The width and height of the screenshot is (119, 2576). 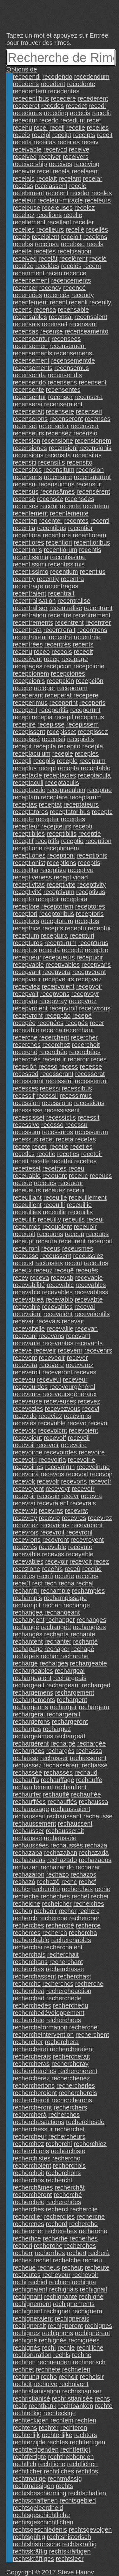 I want to click on rechazados, so click(x=95, y=1859).